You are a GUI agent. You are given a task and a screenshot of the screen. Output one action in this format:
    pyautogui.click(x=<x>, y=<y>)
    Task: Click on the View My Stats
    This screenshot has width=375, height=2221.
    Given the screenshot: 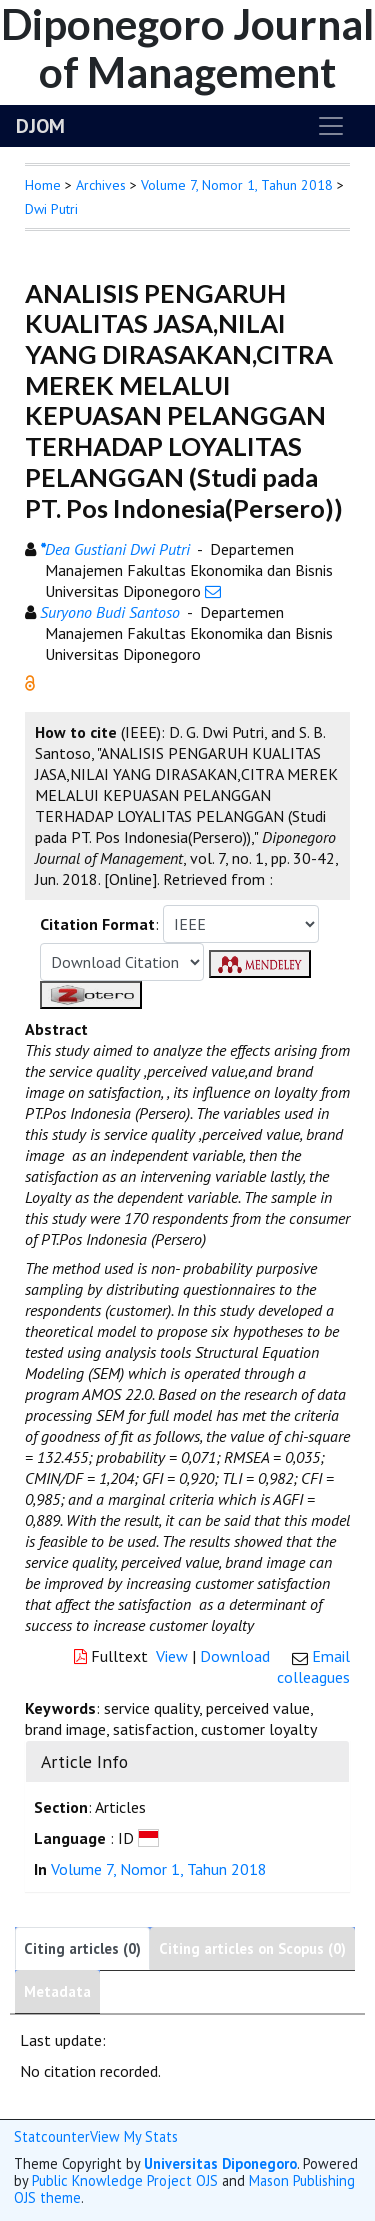 What is the action you would take?
    pyautogui.click(x=134, y=2136)
    